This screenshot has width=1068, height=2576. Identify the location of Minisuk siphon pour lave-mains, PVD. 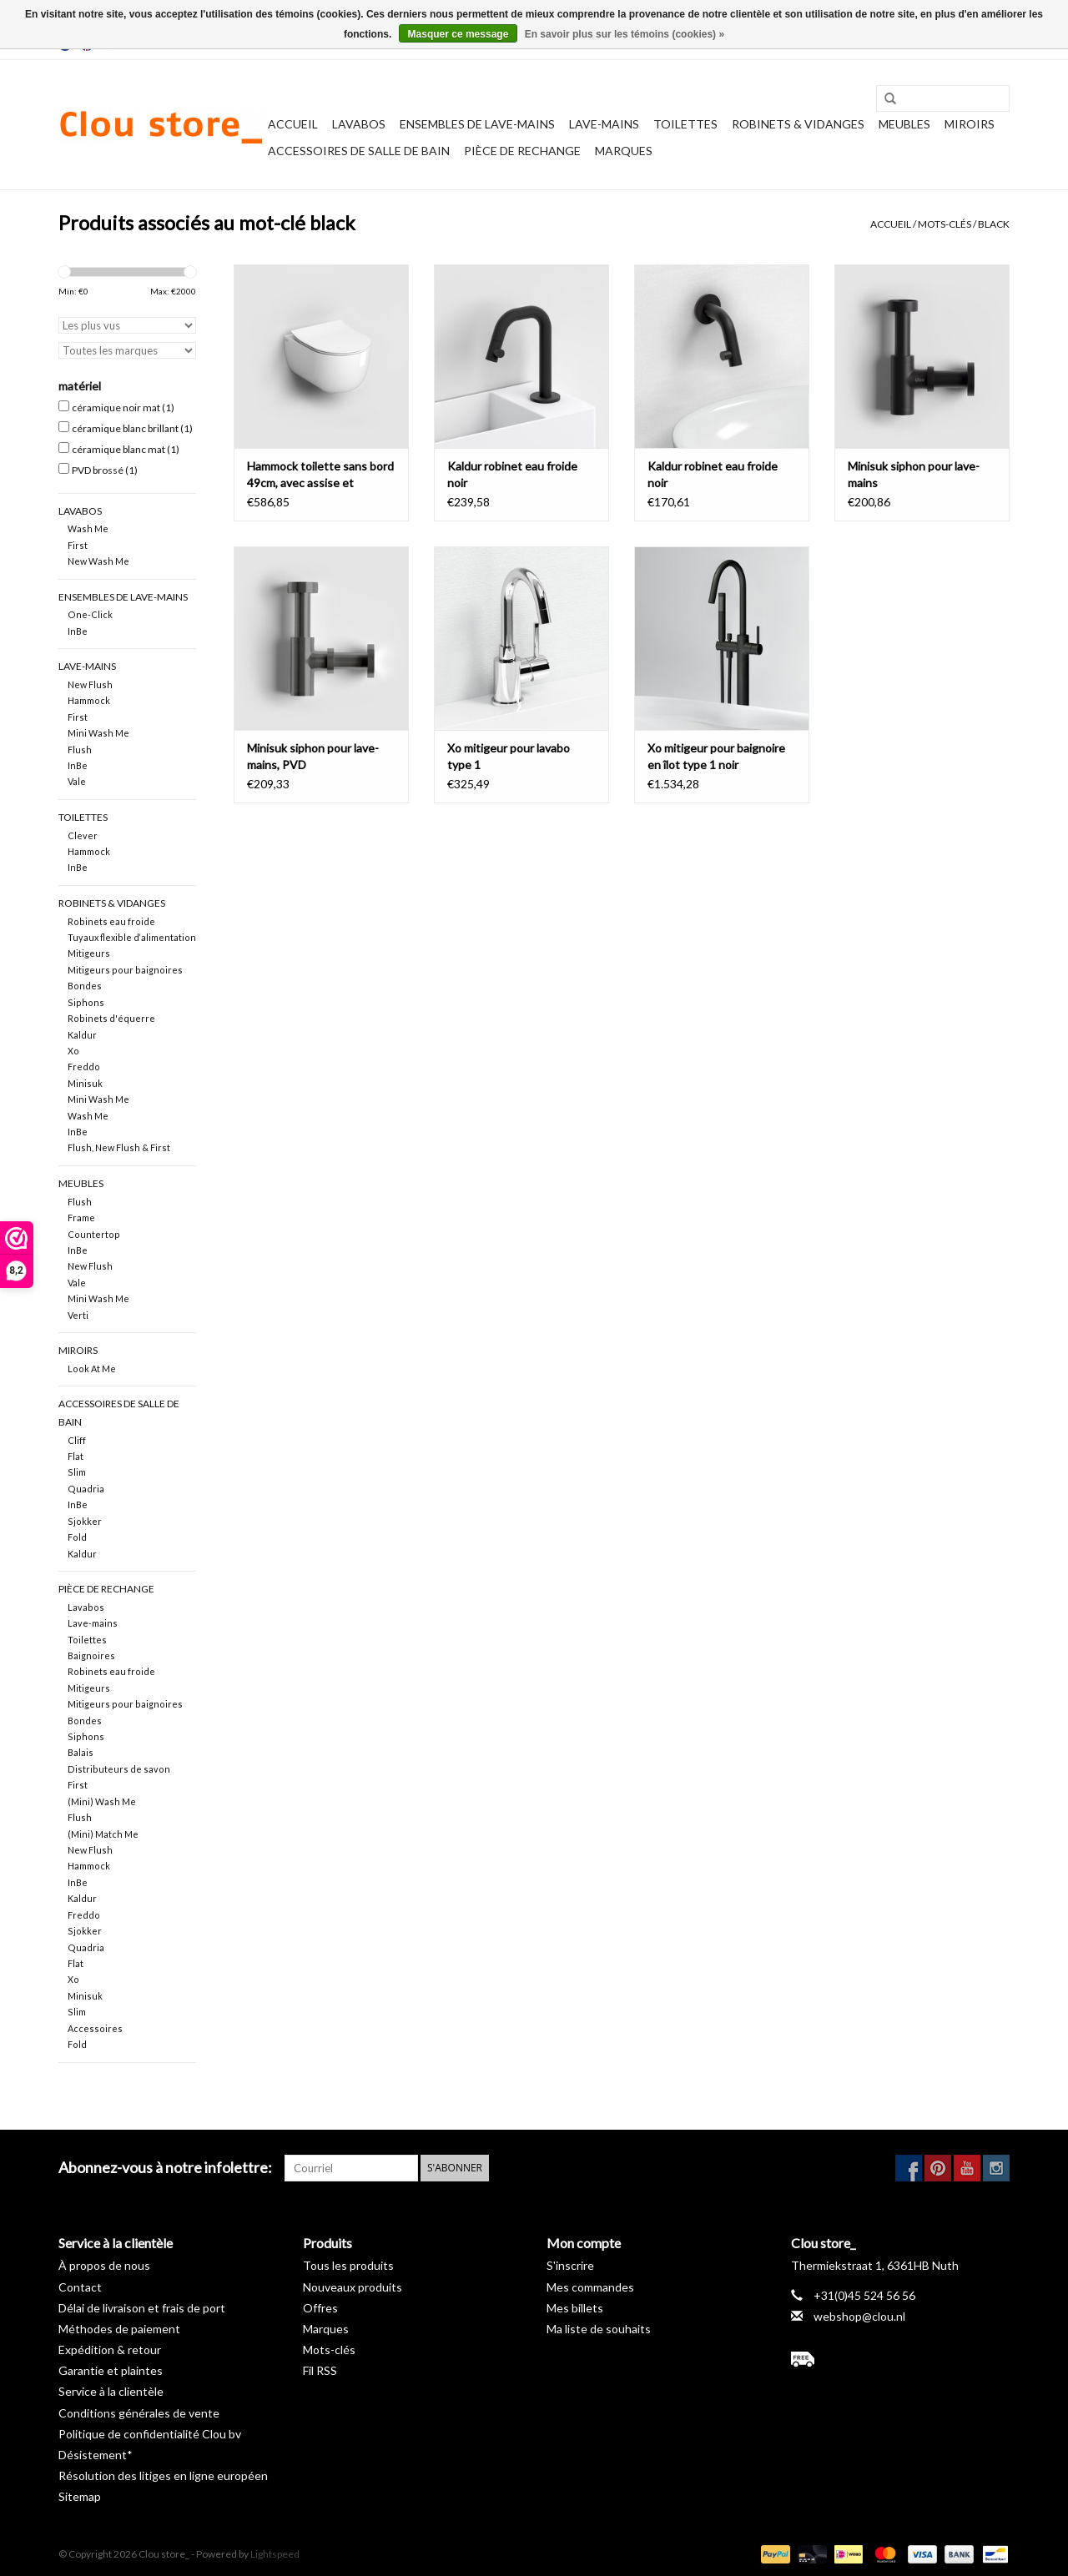
(313, 756).